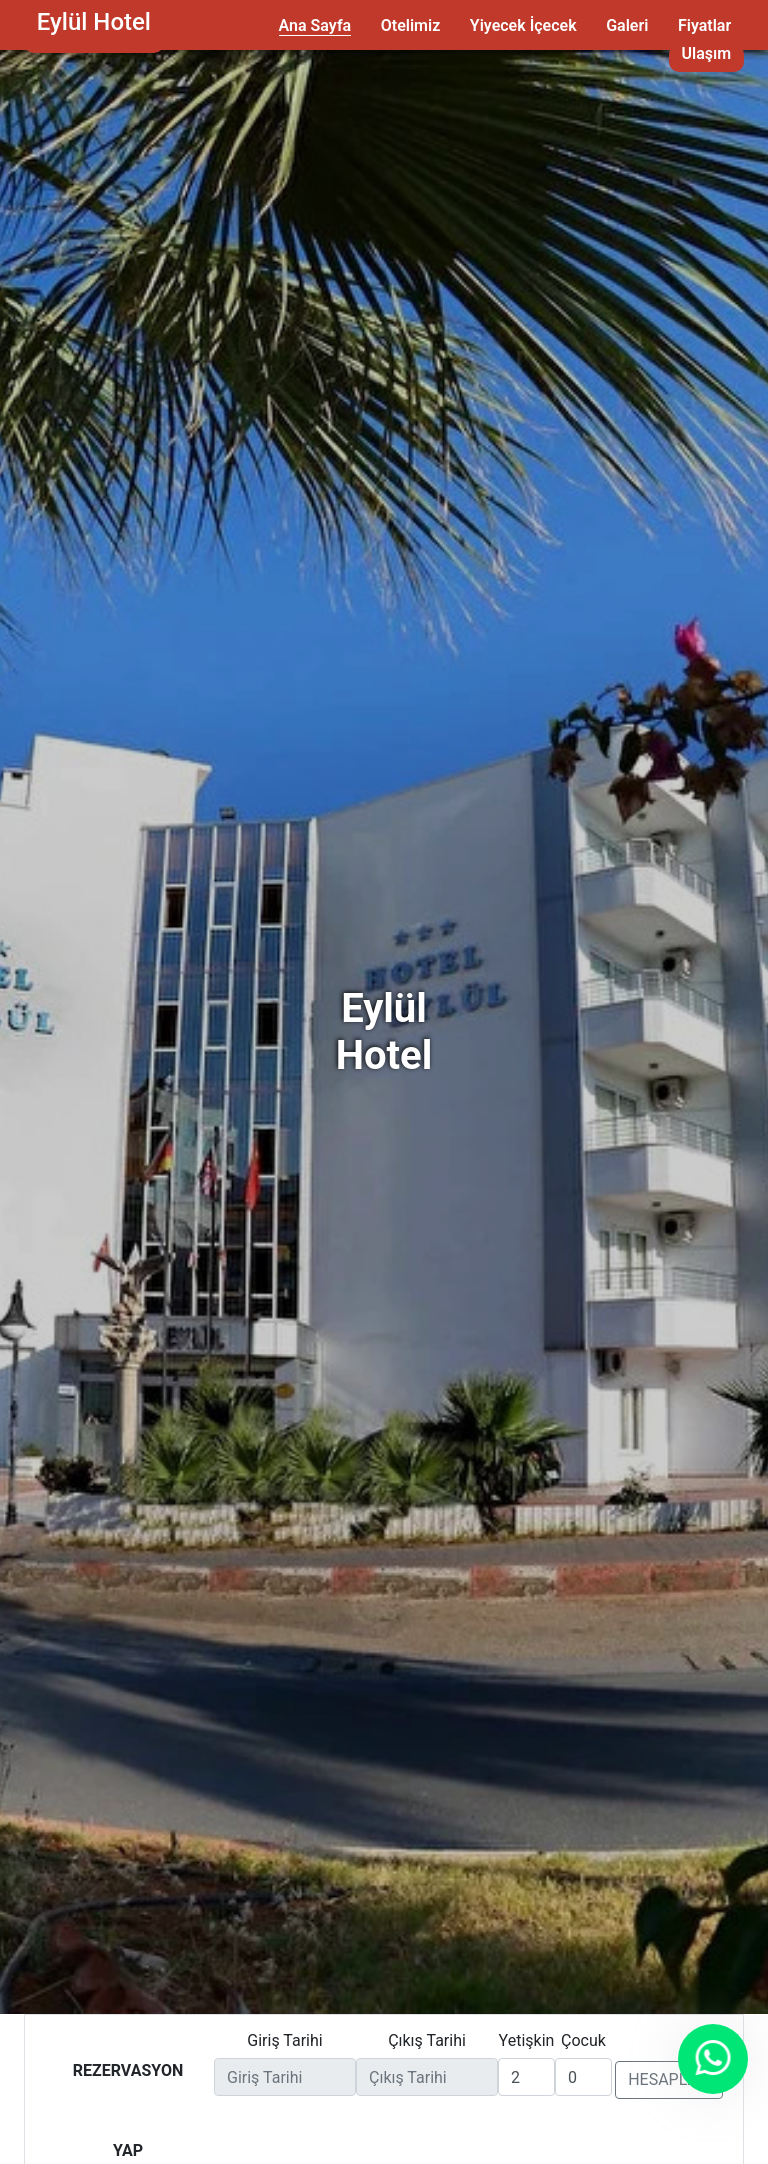 The width and height of the screenshot is (768, 2164). Describe the element at coordinates (410, 25) in the screenshot. I see `Otelimiz` at that location.